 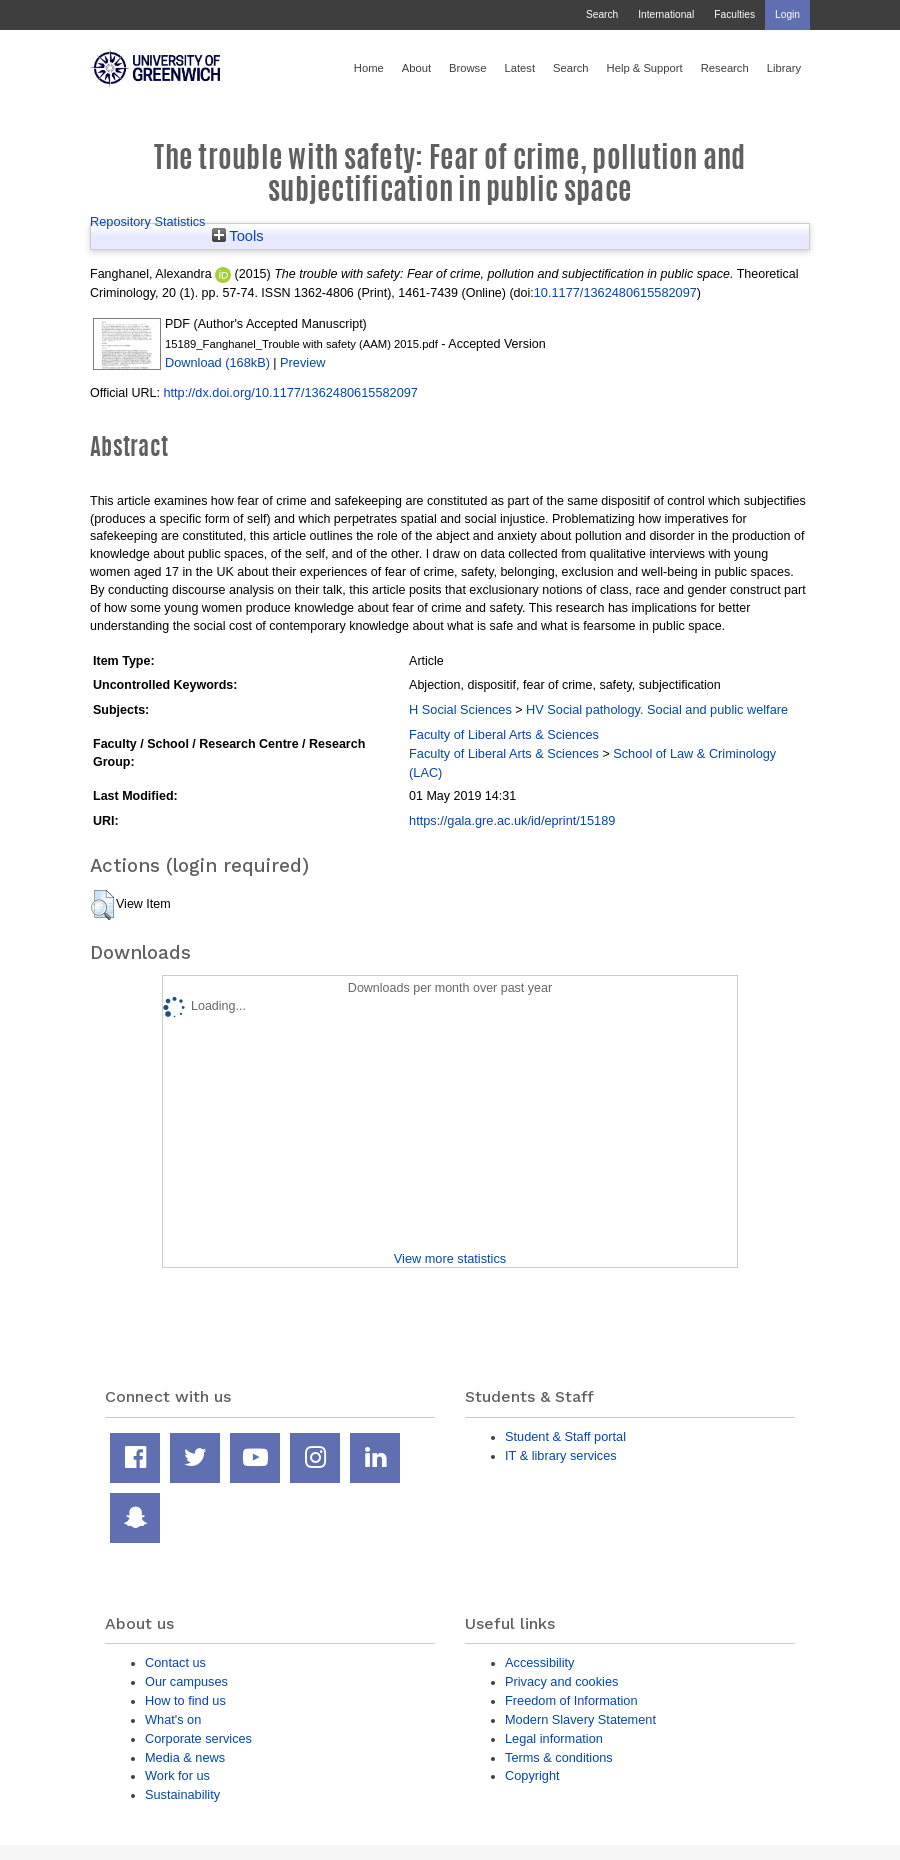 What do you see at coordinates (539, 1662) in the screenshot?
I see `Accessibility` at bounding box center [539, 1662].